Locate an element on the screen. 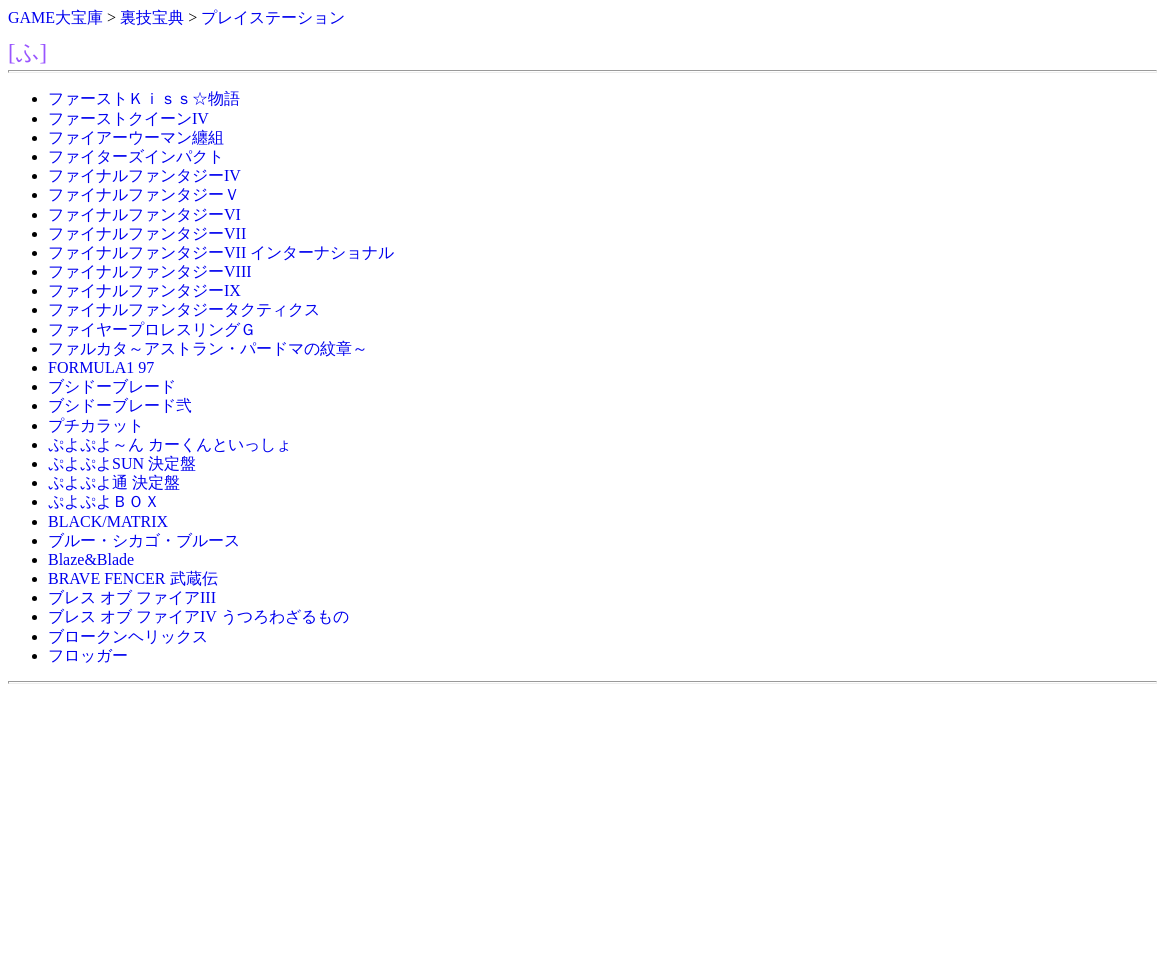 This screenshot has width=1165, height=980. ファーストクイーンIV is located at coordinates (128, 118).